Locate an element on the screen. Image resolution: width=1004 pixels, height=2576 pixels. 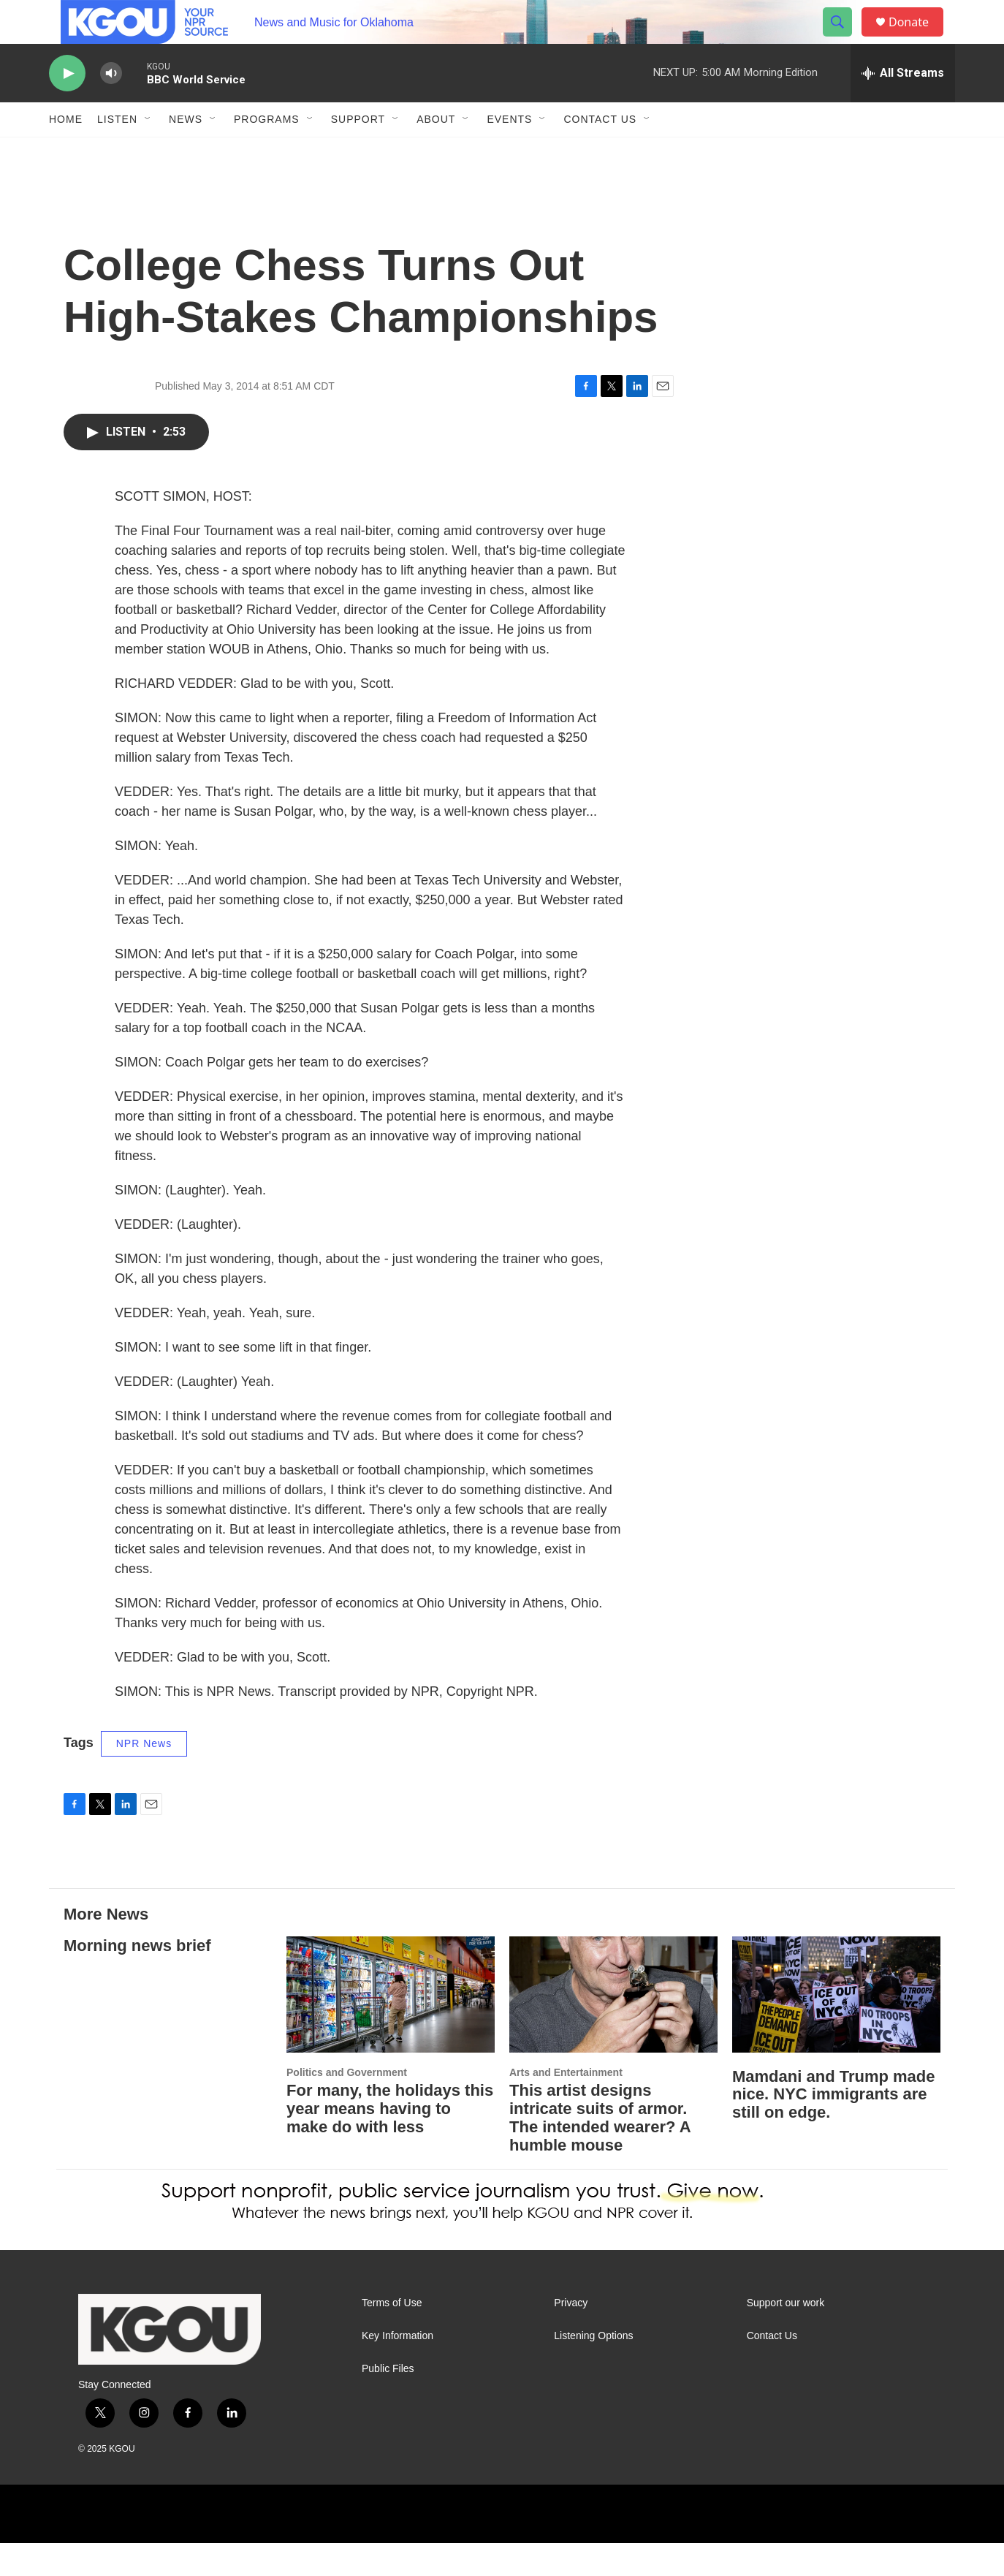
Support our work is located at coordinates (786, 2335).